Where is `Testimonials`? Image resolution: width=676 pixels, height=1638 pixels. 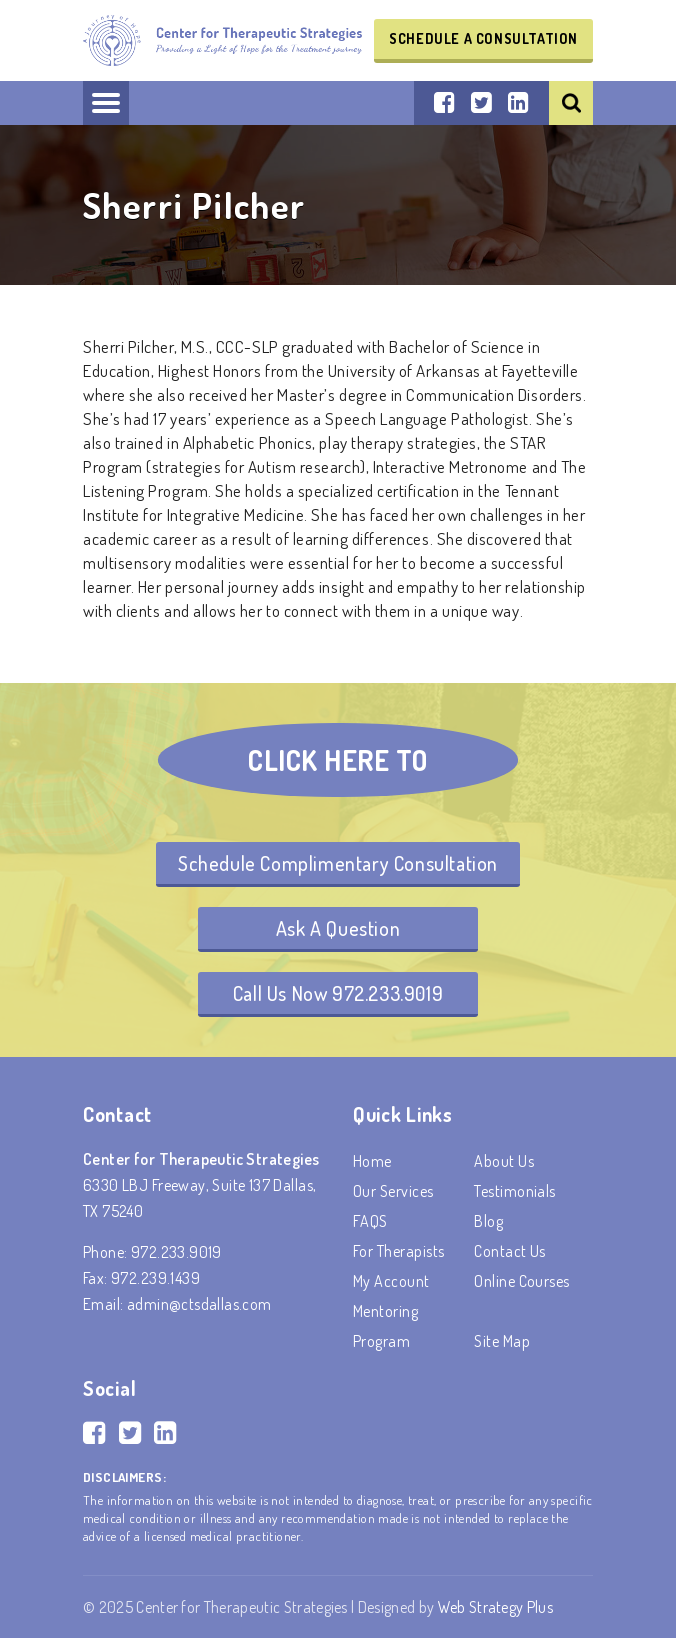 Testimonials is located at coordinates (515, 1191).